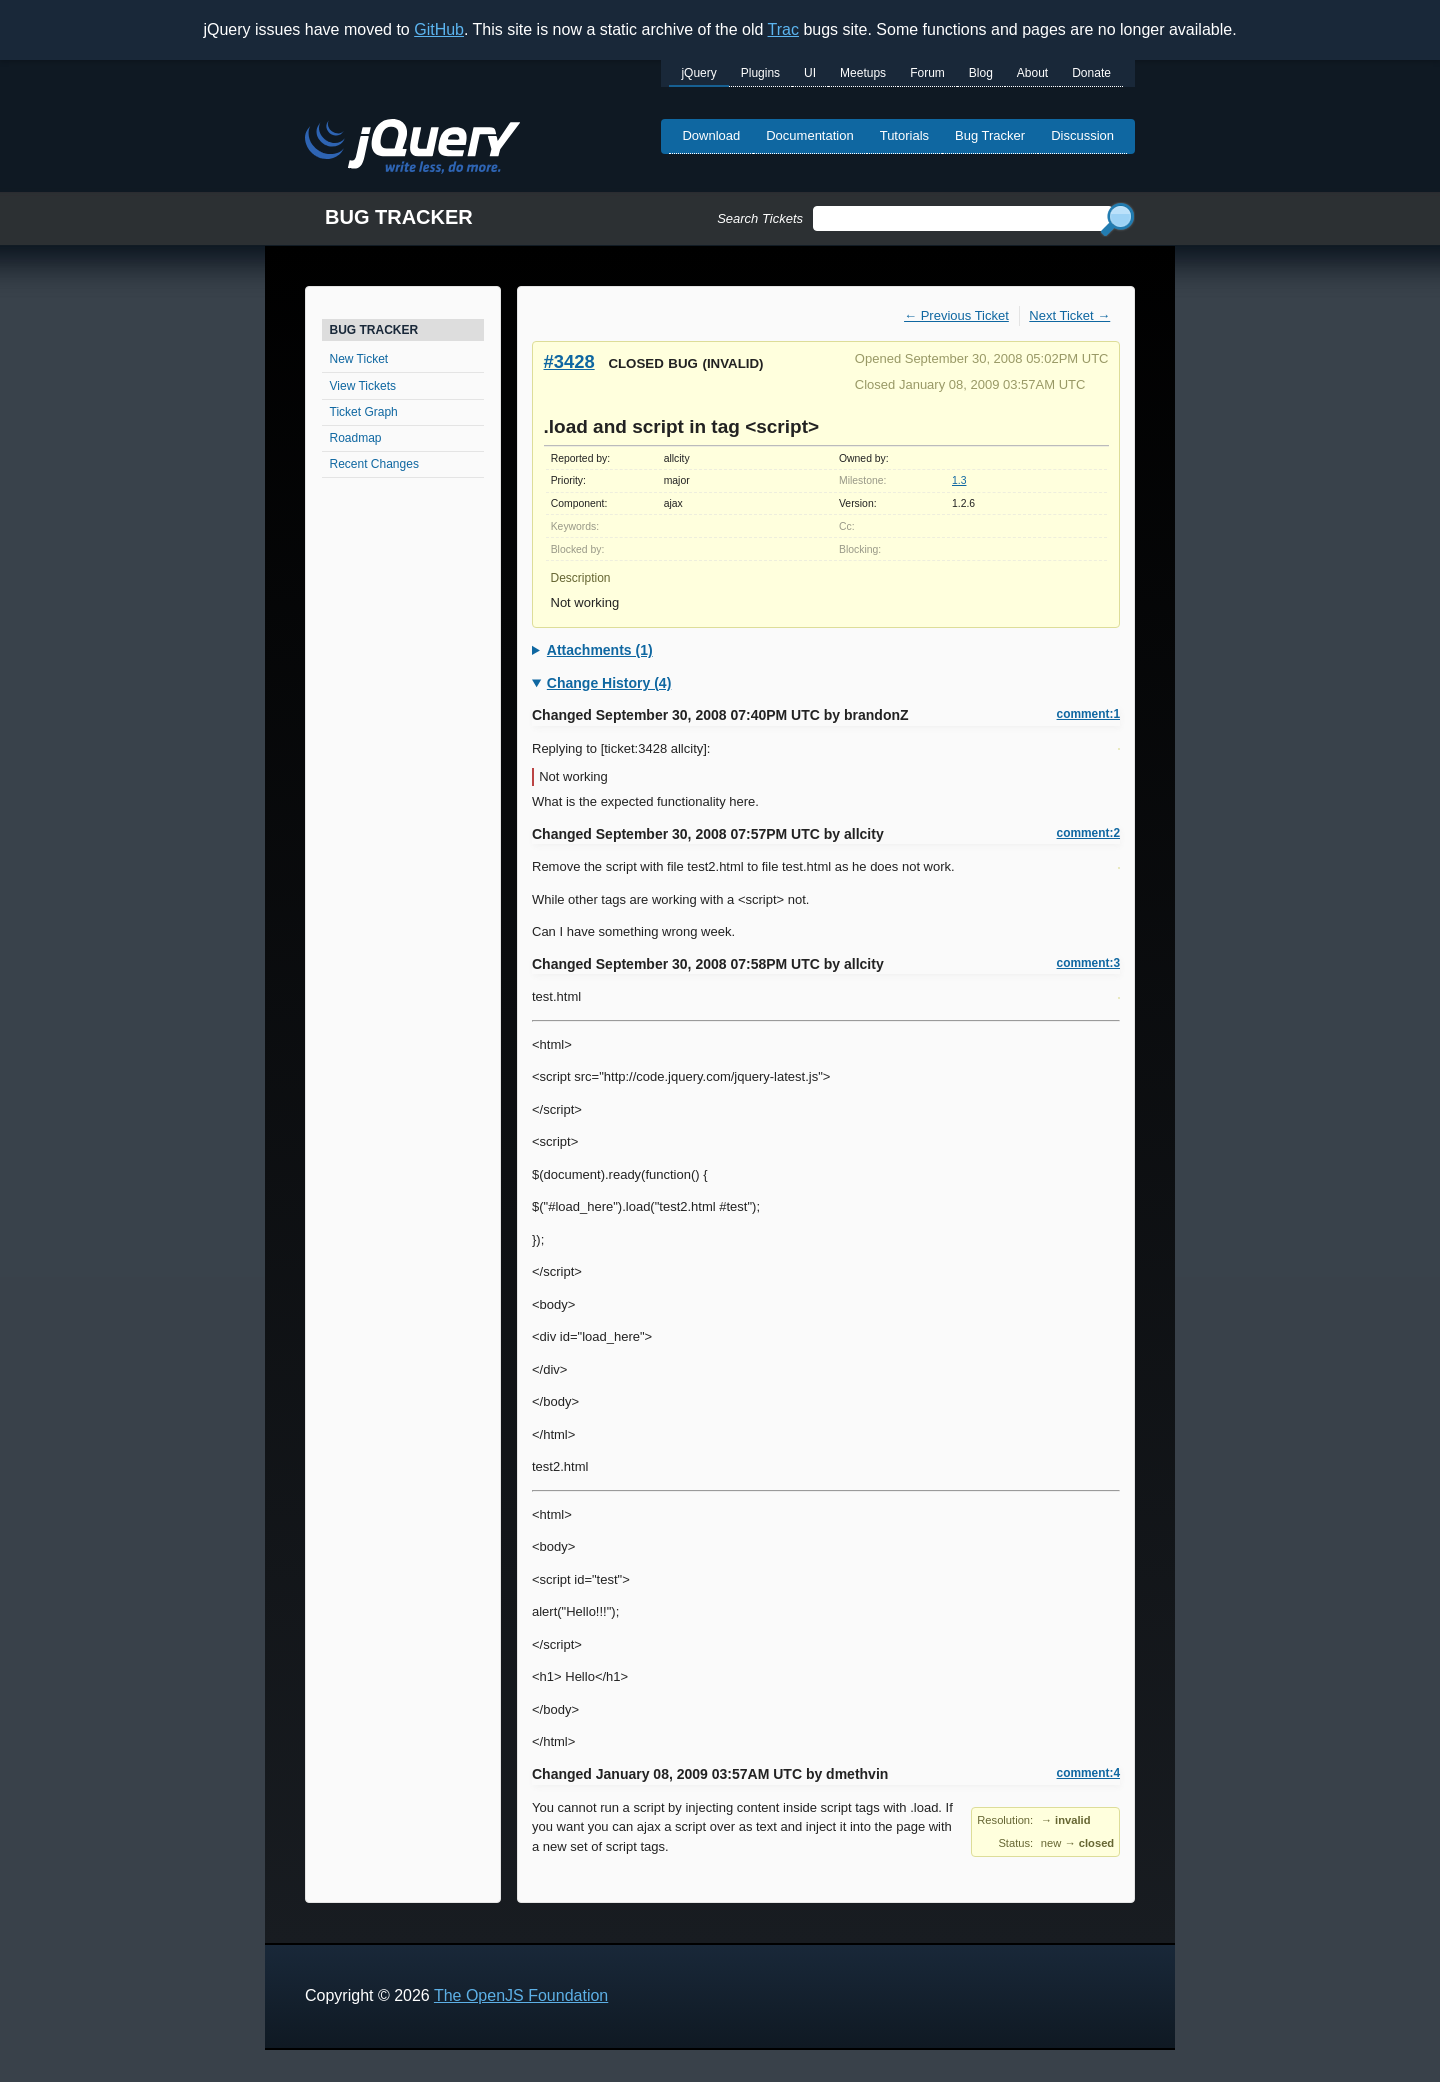 The image size is (1440, 2082). I want to click on Blog, so click(981, 73).